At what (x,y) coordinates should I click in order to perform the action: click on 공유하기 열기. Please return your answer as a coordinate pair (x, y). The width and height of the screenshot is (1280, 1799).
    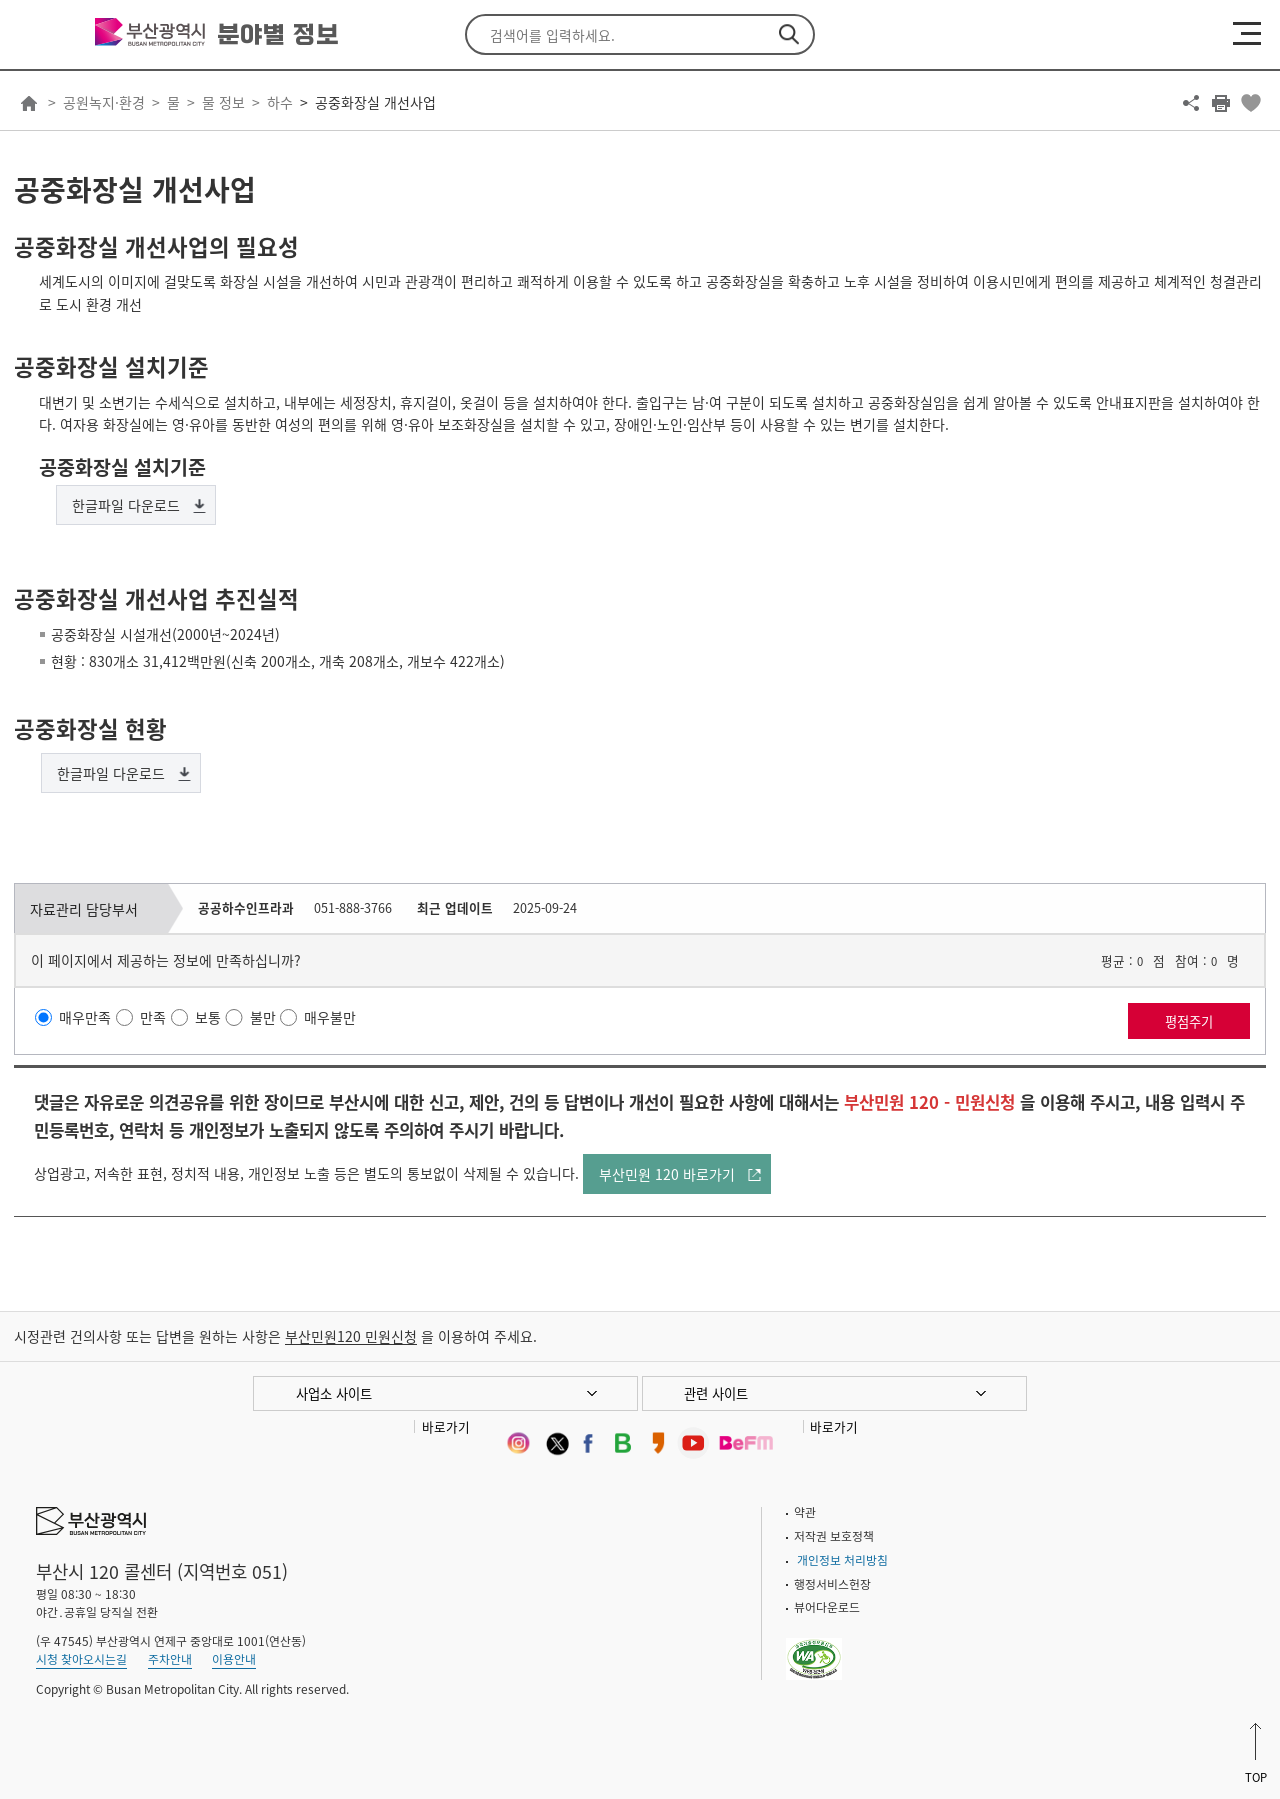
    Looking at the image, I should click on (1191, 103).